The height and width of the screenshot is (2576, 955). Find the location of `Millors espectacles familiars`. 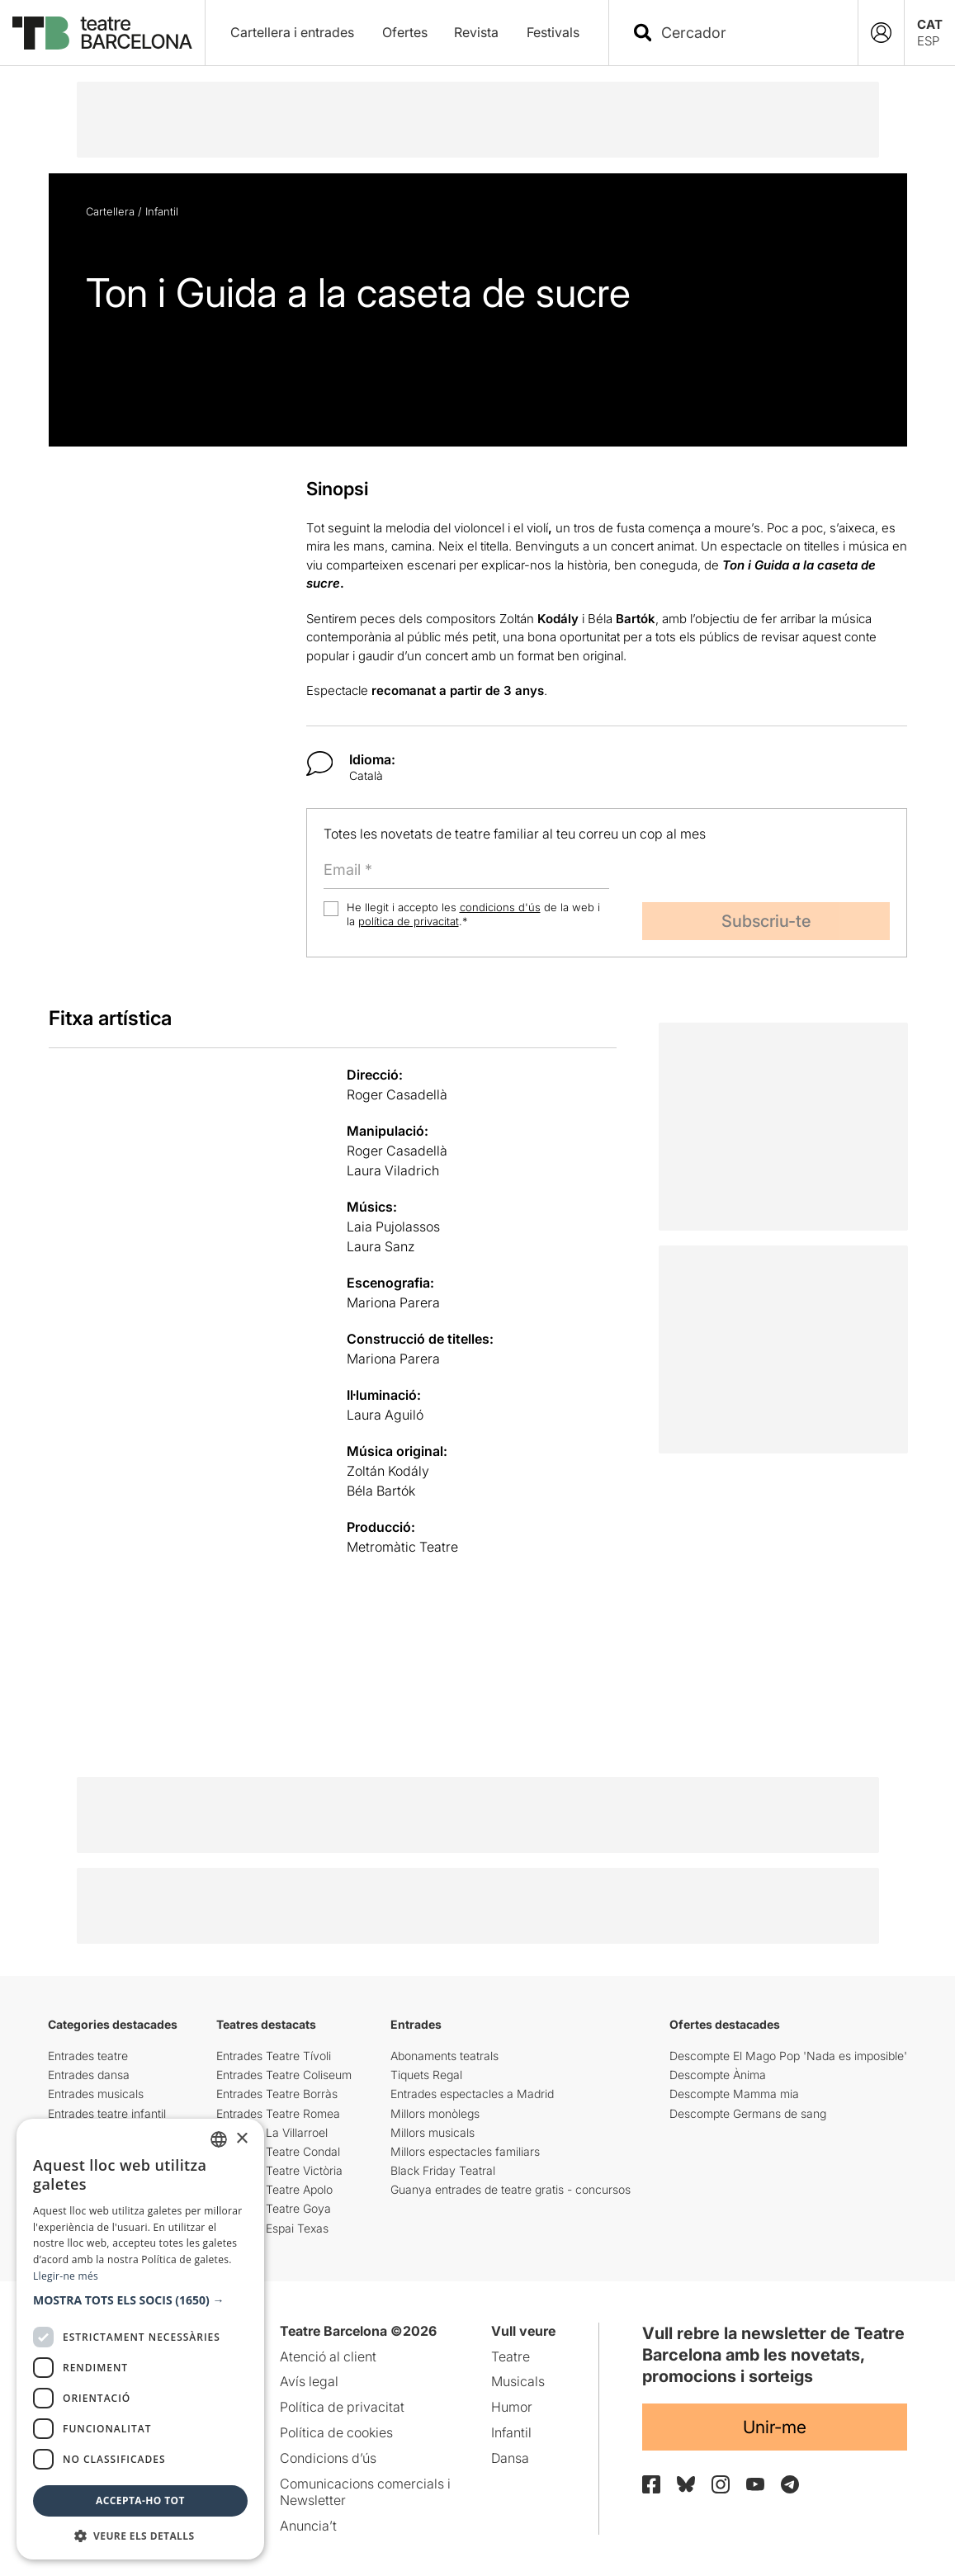

Millors espectacles familiars is located at coordinates (465, 2151).